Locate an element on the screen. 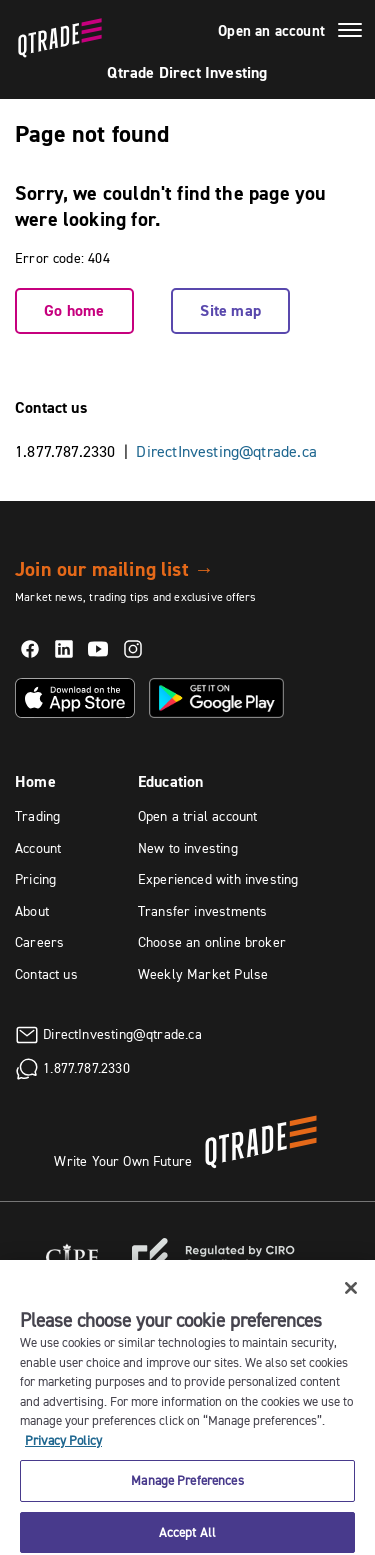 Image resolution: width=375 pixels, height=1555 pixels. Account is located at coordinates (38, 848).